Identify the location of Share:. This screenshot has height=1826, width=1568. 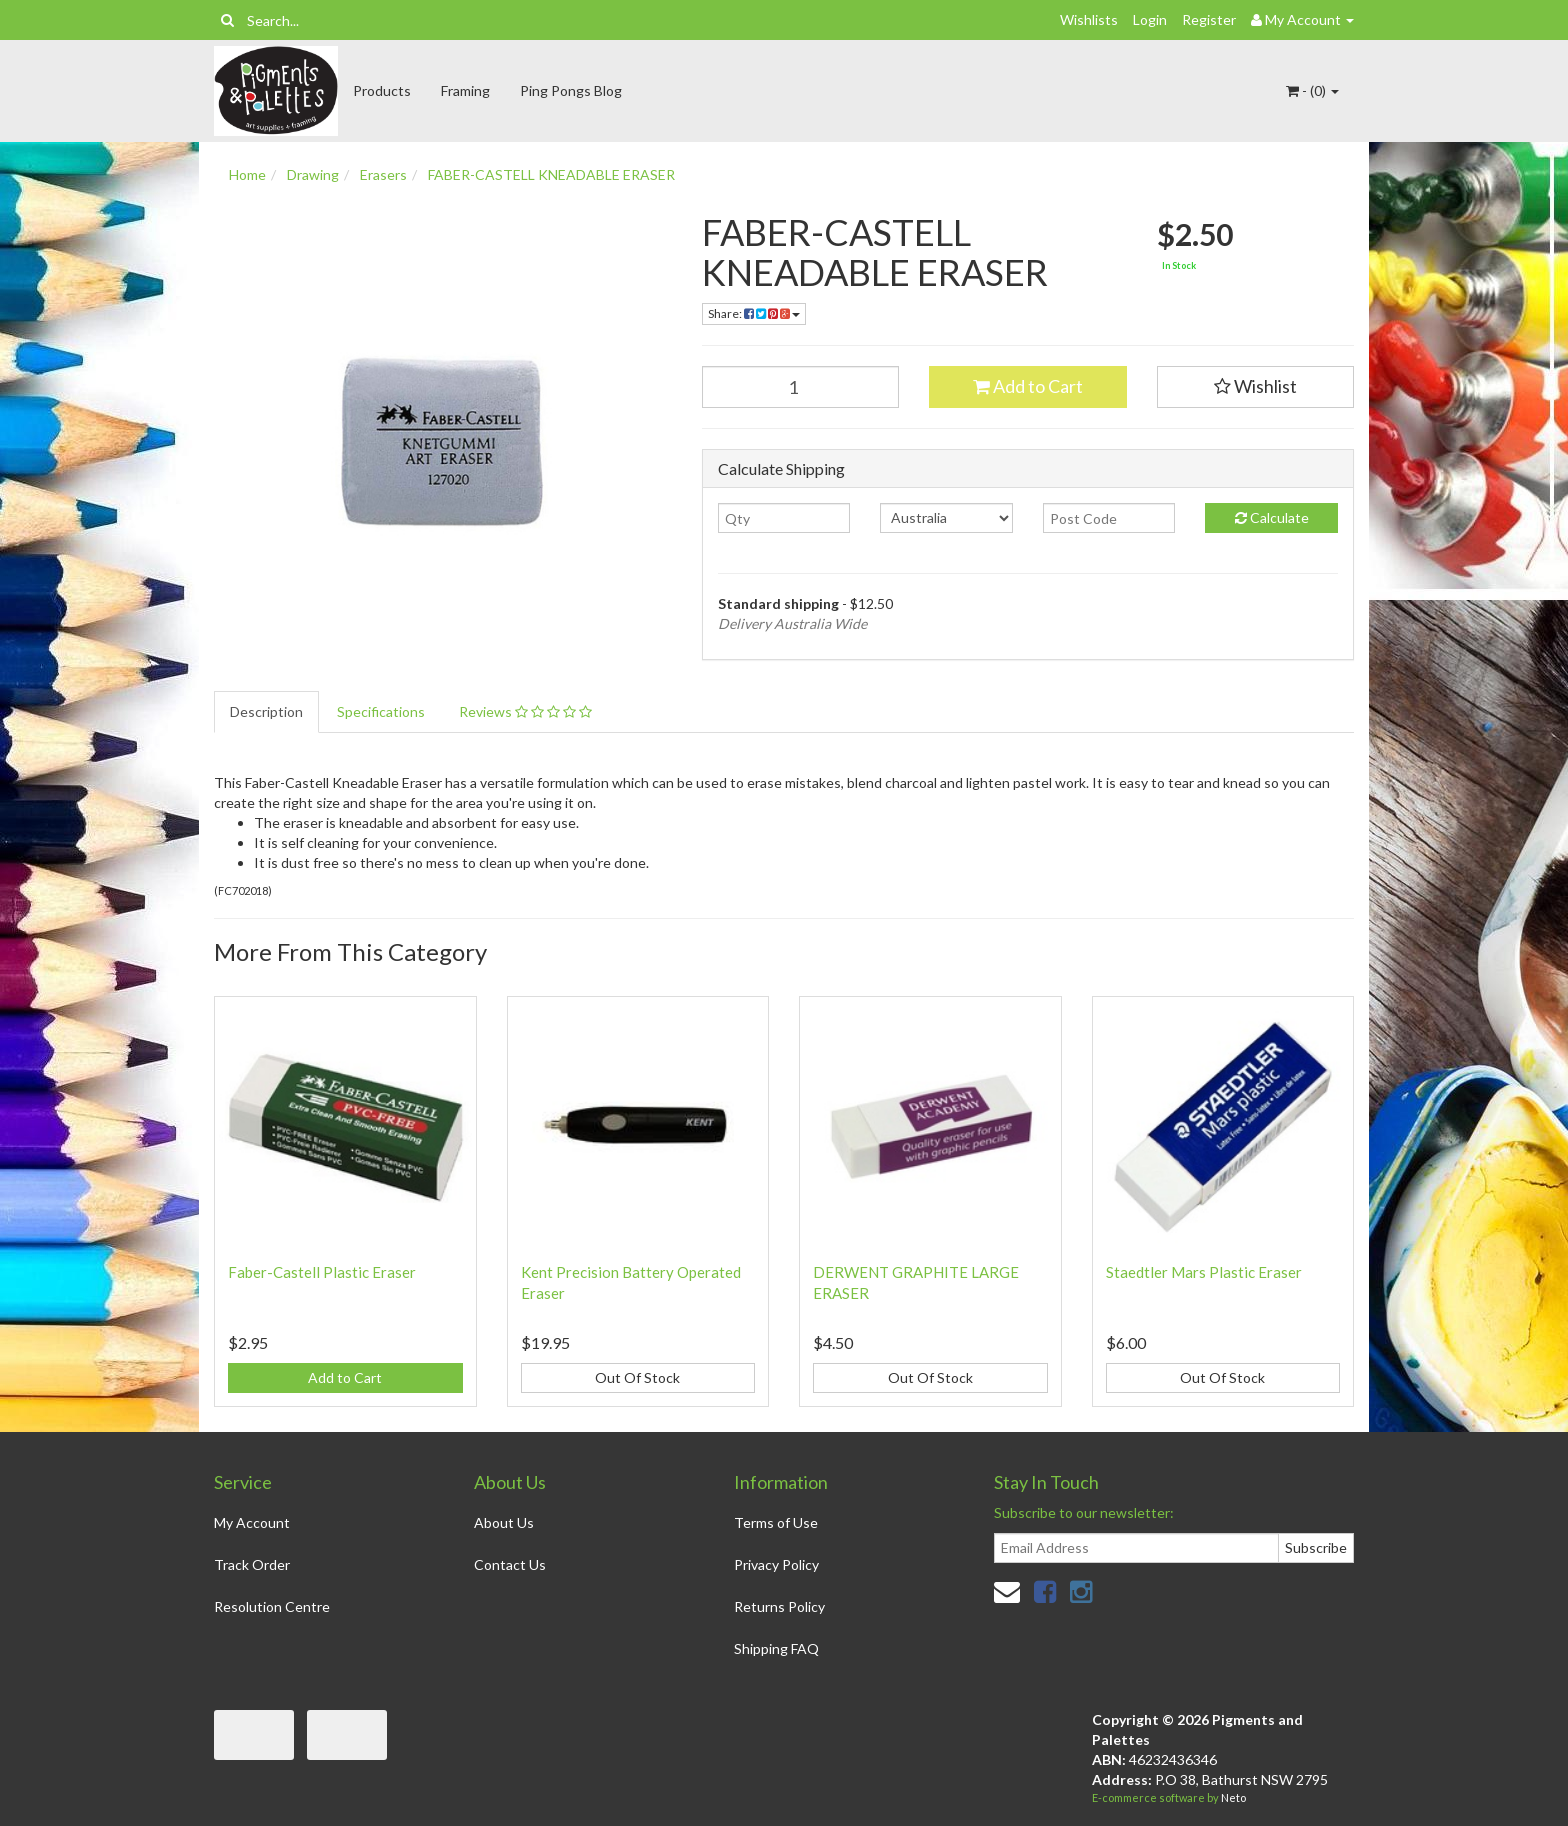
(754, 313).